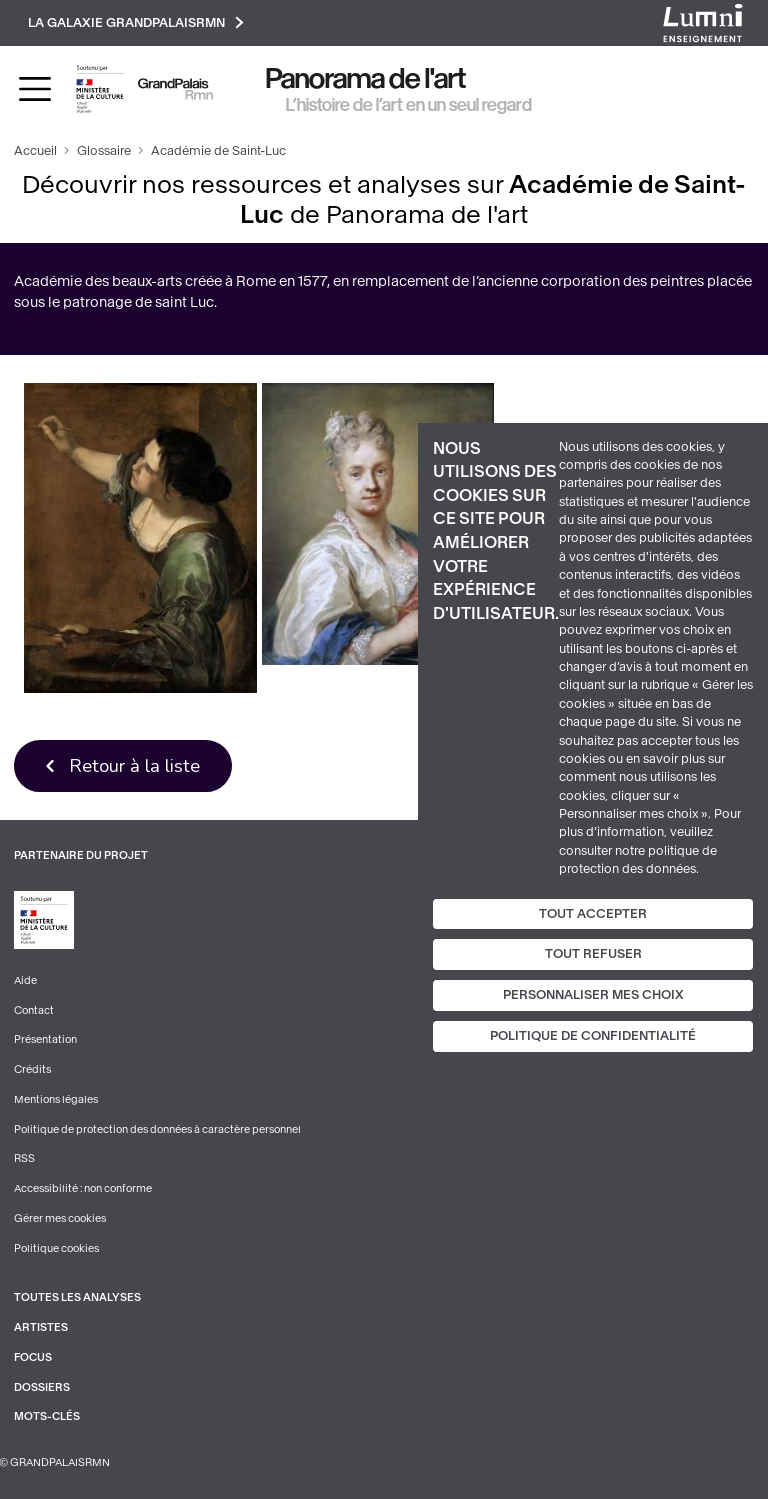 Image resolution: width=768 pixels, height=1499 pixels. I want to click on Panorama de l'art, so click(366, 78).